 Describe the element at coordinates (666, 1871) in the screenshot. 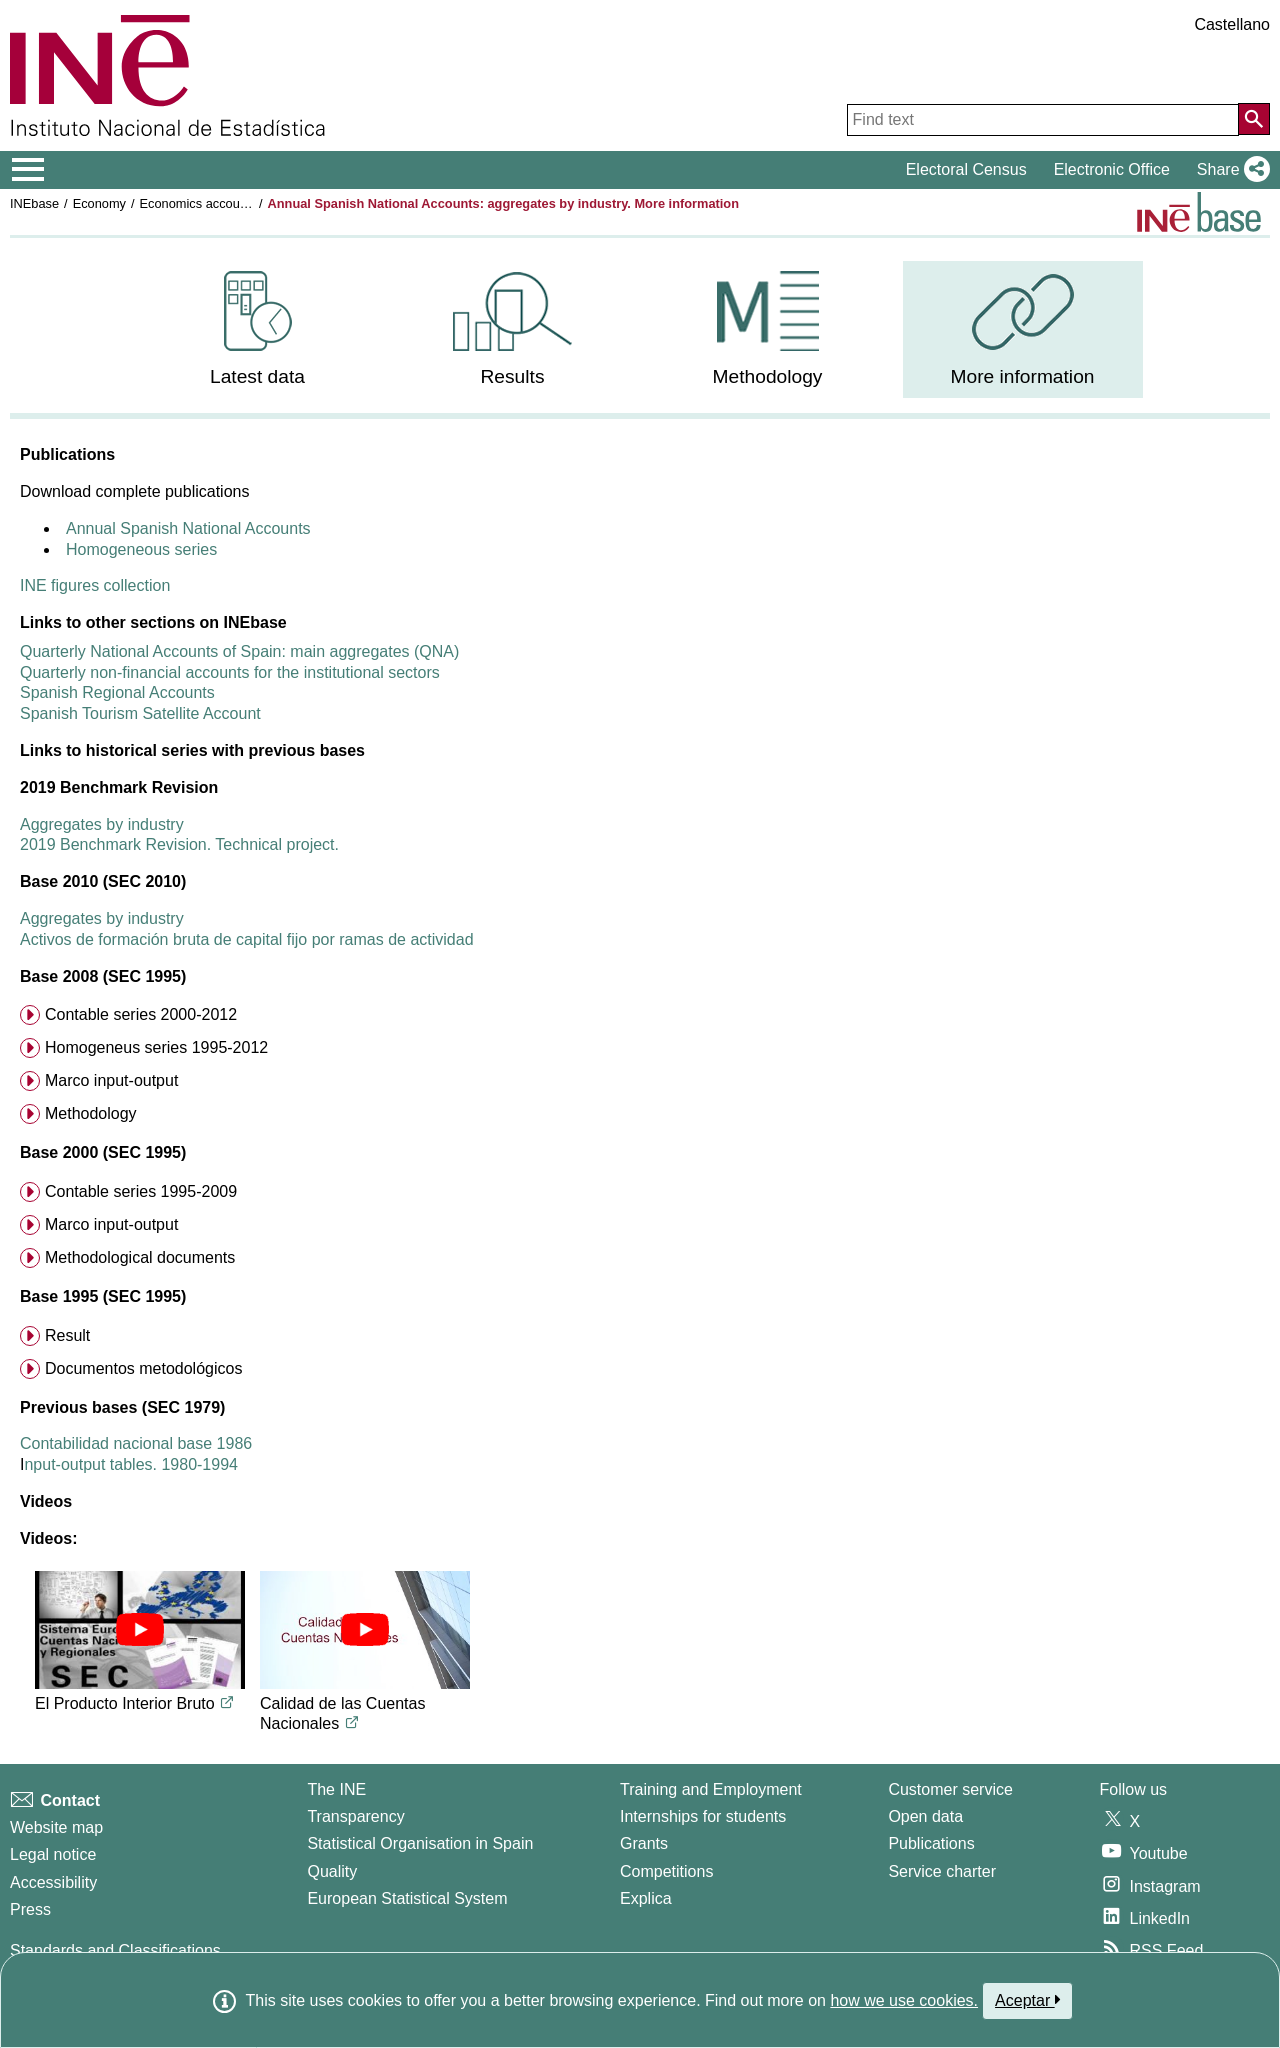

I see `Competitions` at that location.